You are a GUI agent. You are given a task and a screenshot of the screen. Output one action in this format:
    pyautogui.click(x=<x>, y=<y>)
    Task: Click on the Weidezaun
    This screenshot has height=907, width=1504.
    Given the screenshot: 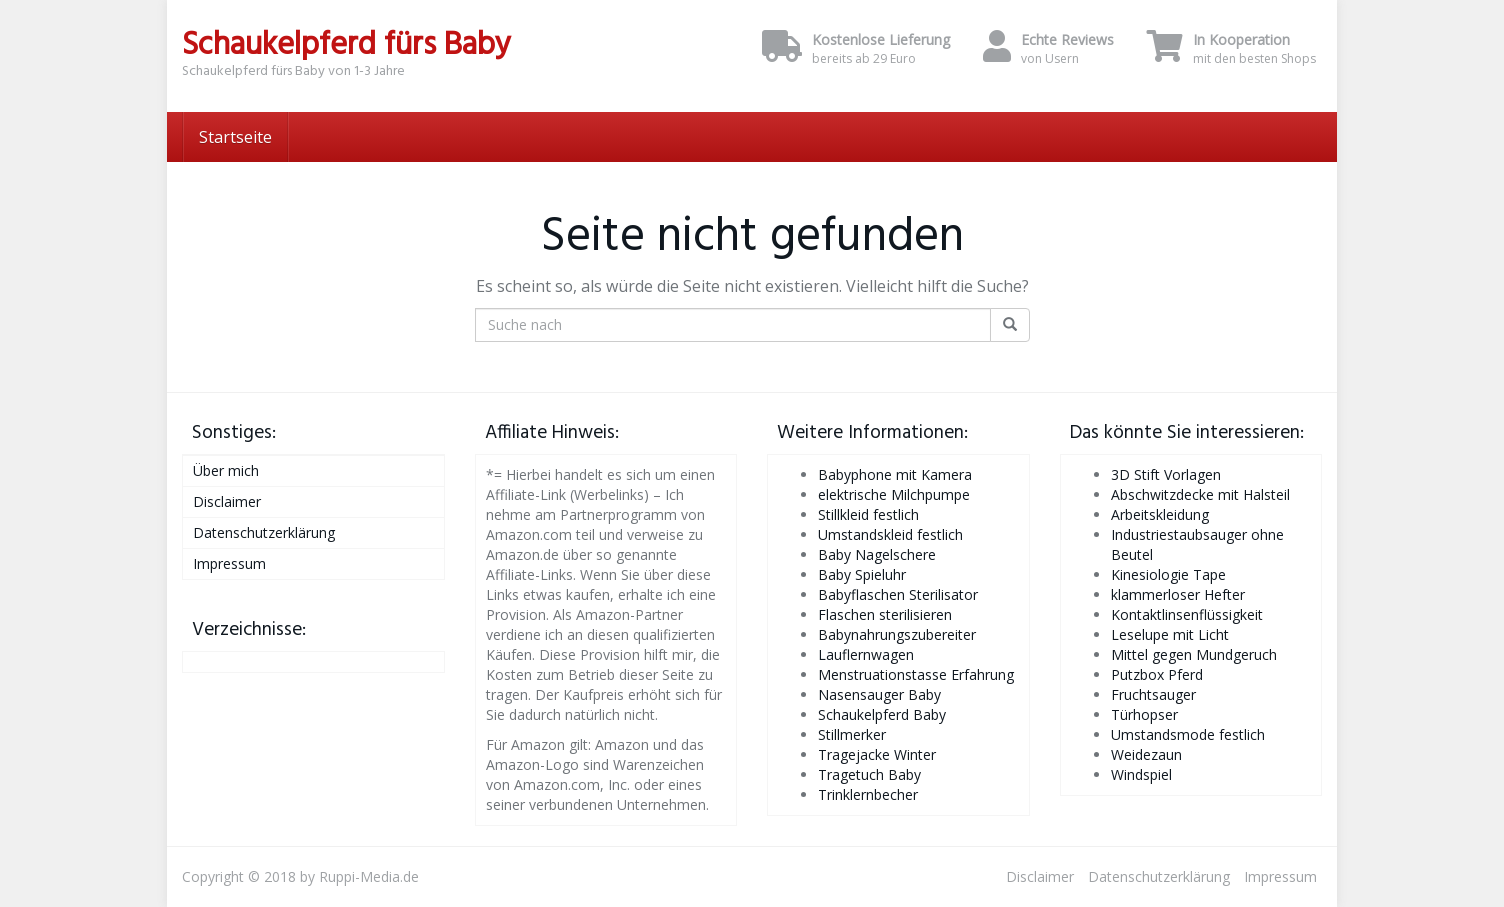 What is the action you would take?
    pyautogui.click(x=1146, y=754)
    